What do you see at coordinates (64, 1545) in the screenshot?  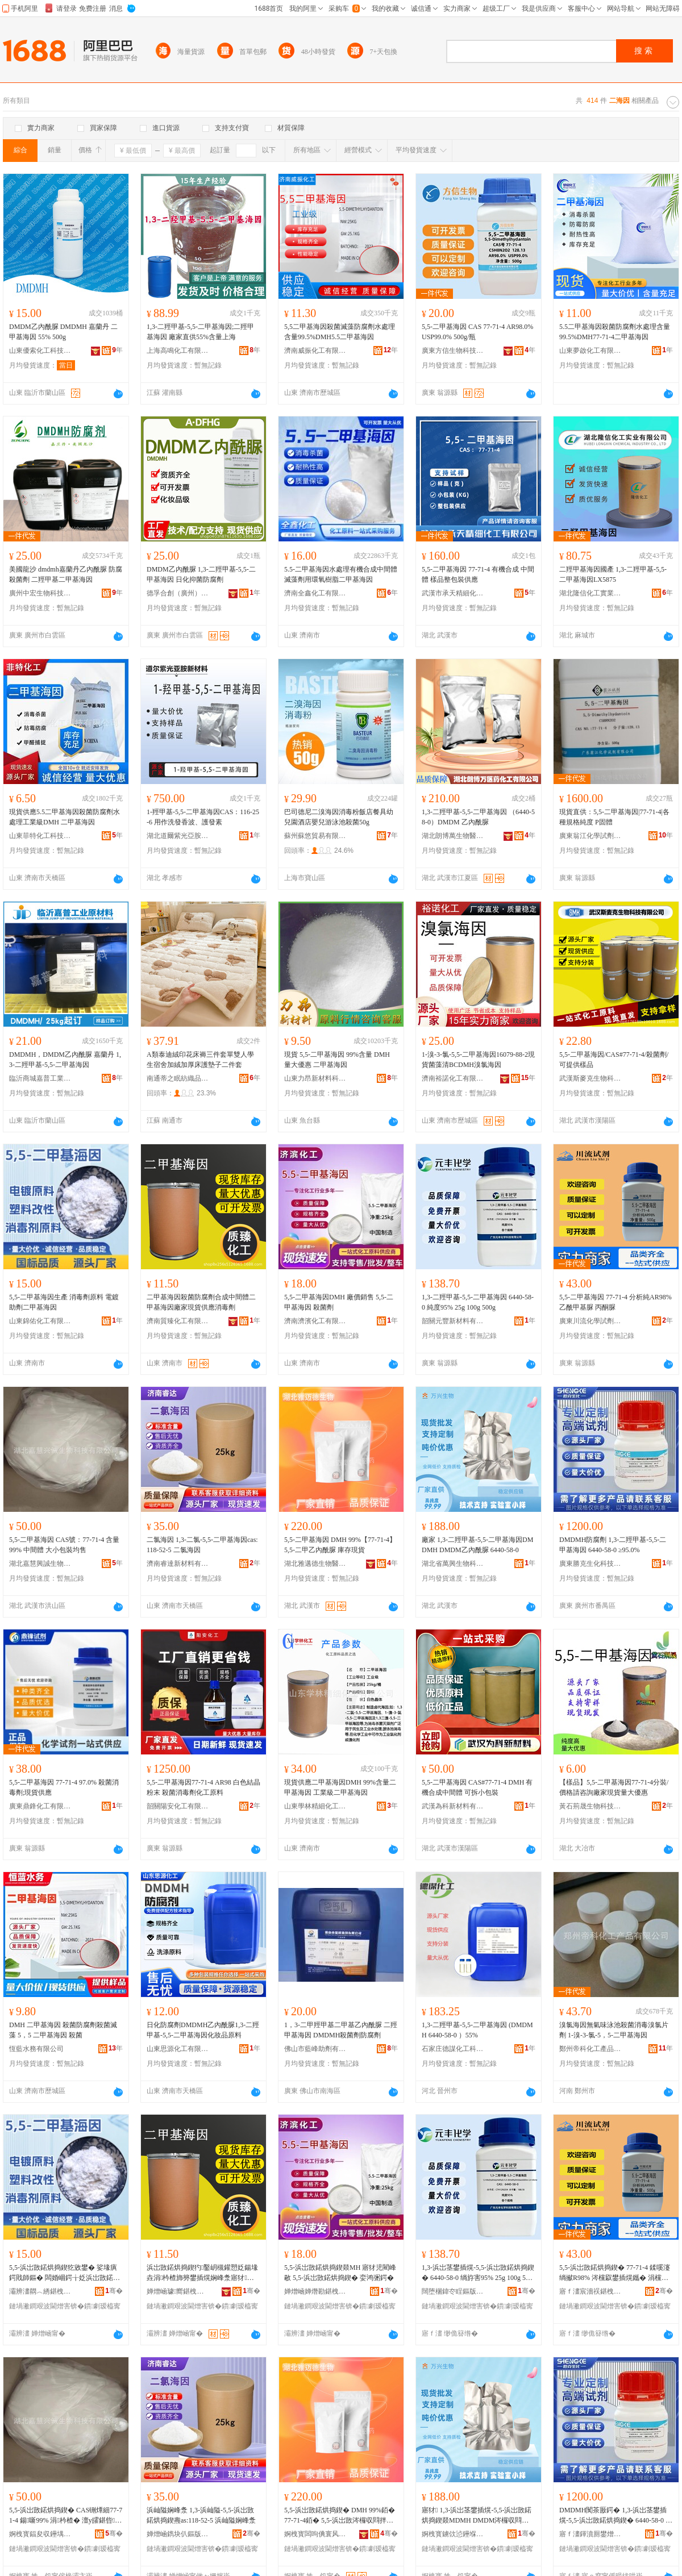 I see `5,5-二甲基海因 CAS號：77-71-4 含量99% 中間體 大小包裝均售` at bounding box center [64, 1545].